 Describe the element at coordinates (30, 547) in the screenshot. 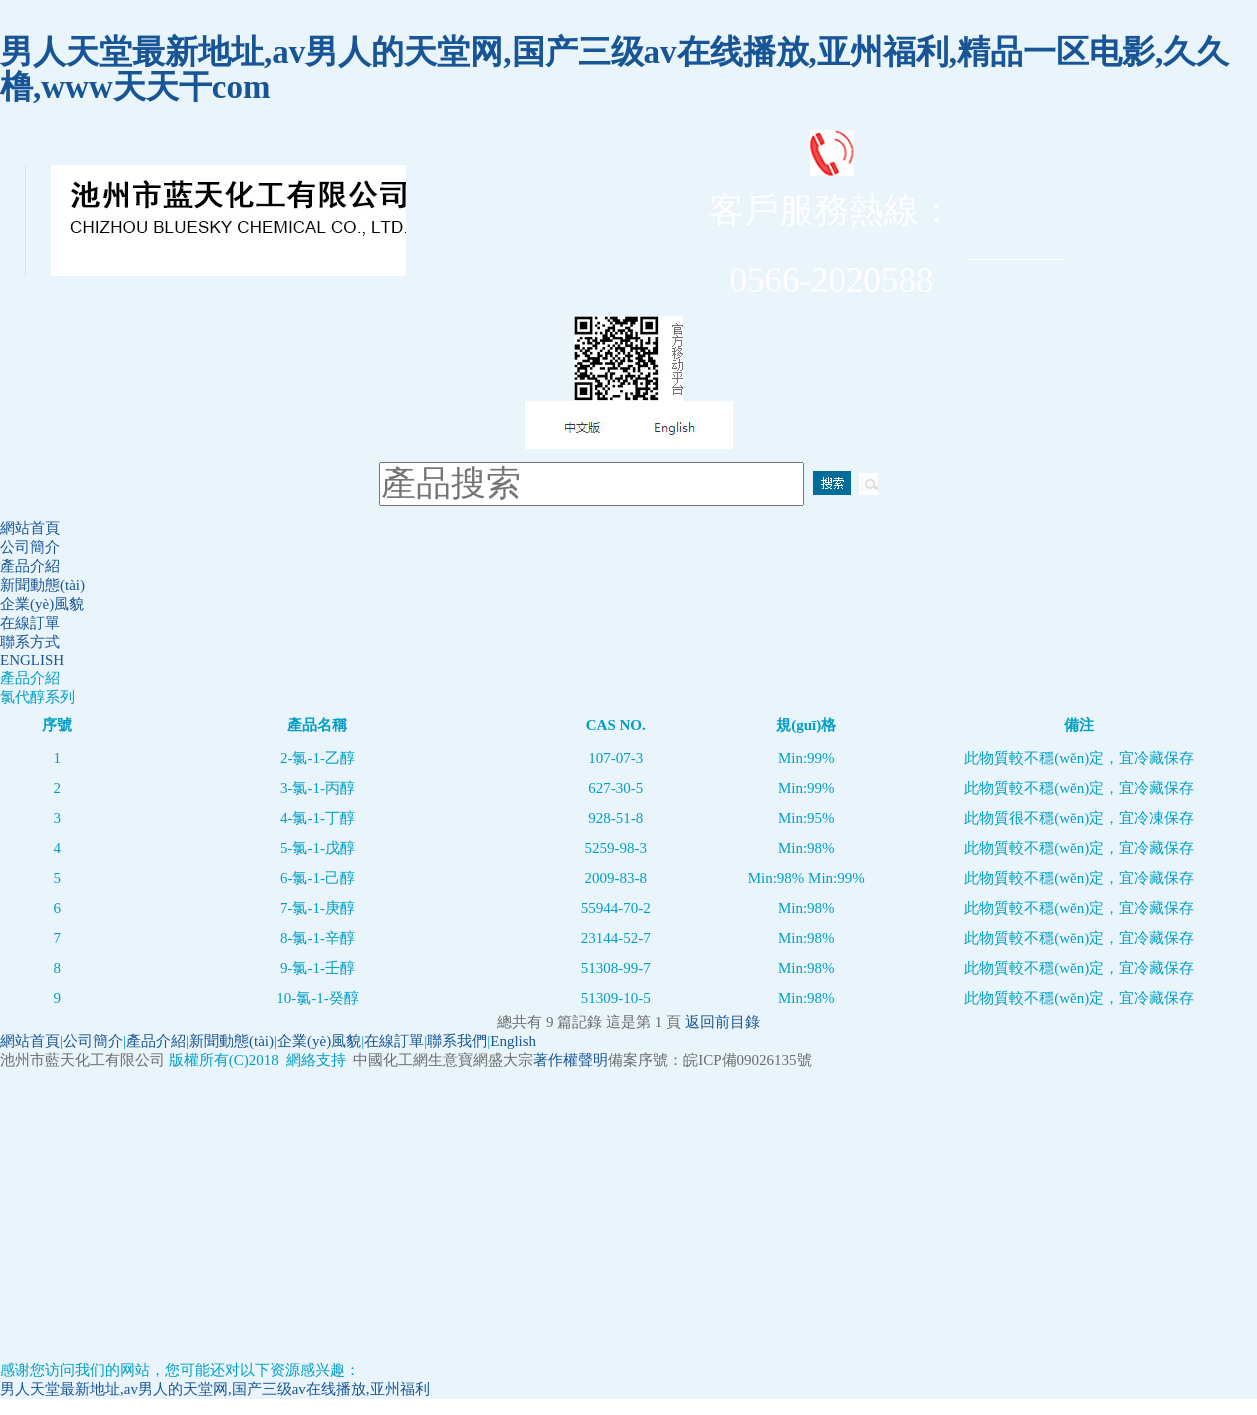

I see `公司簡介` at that location.